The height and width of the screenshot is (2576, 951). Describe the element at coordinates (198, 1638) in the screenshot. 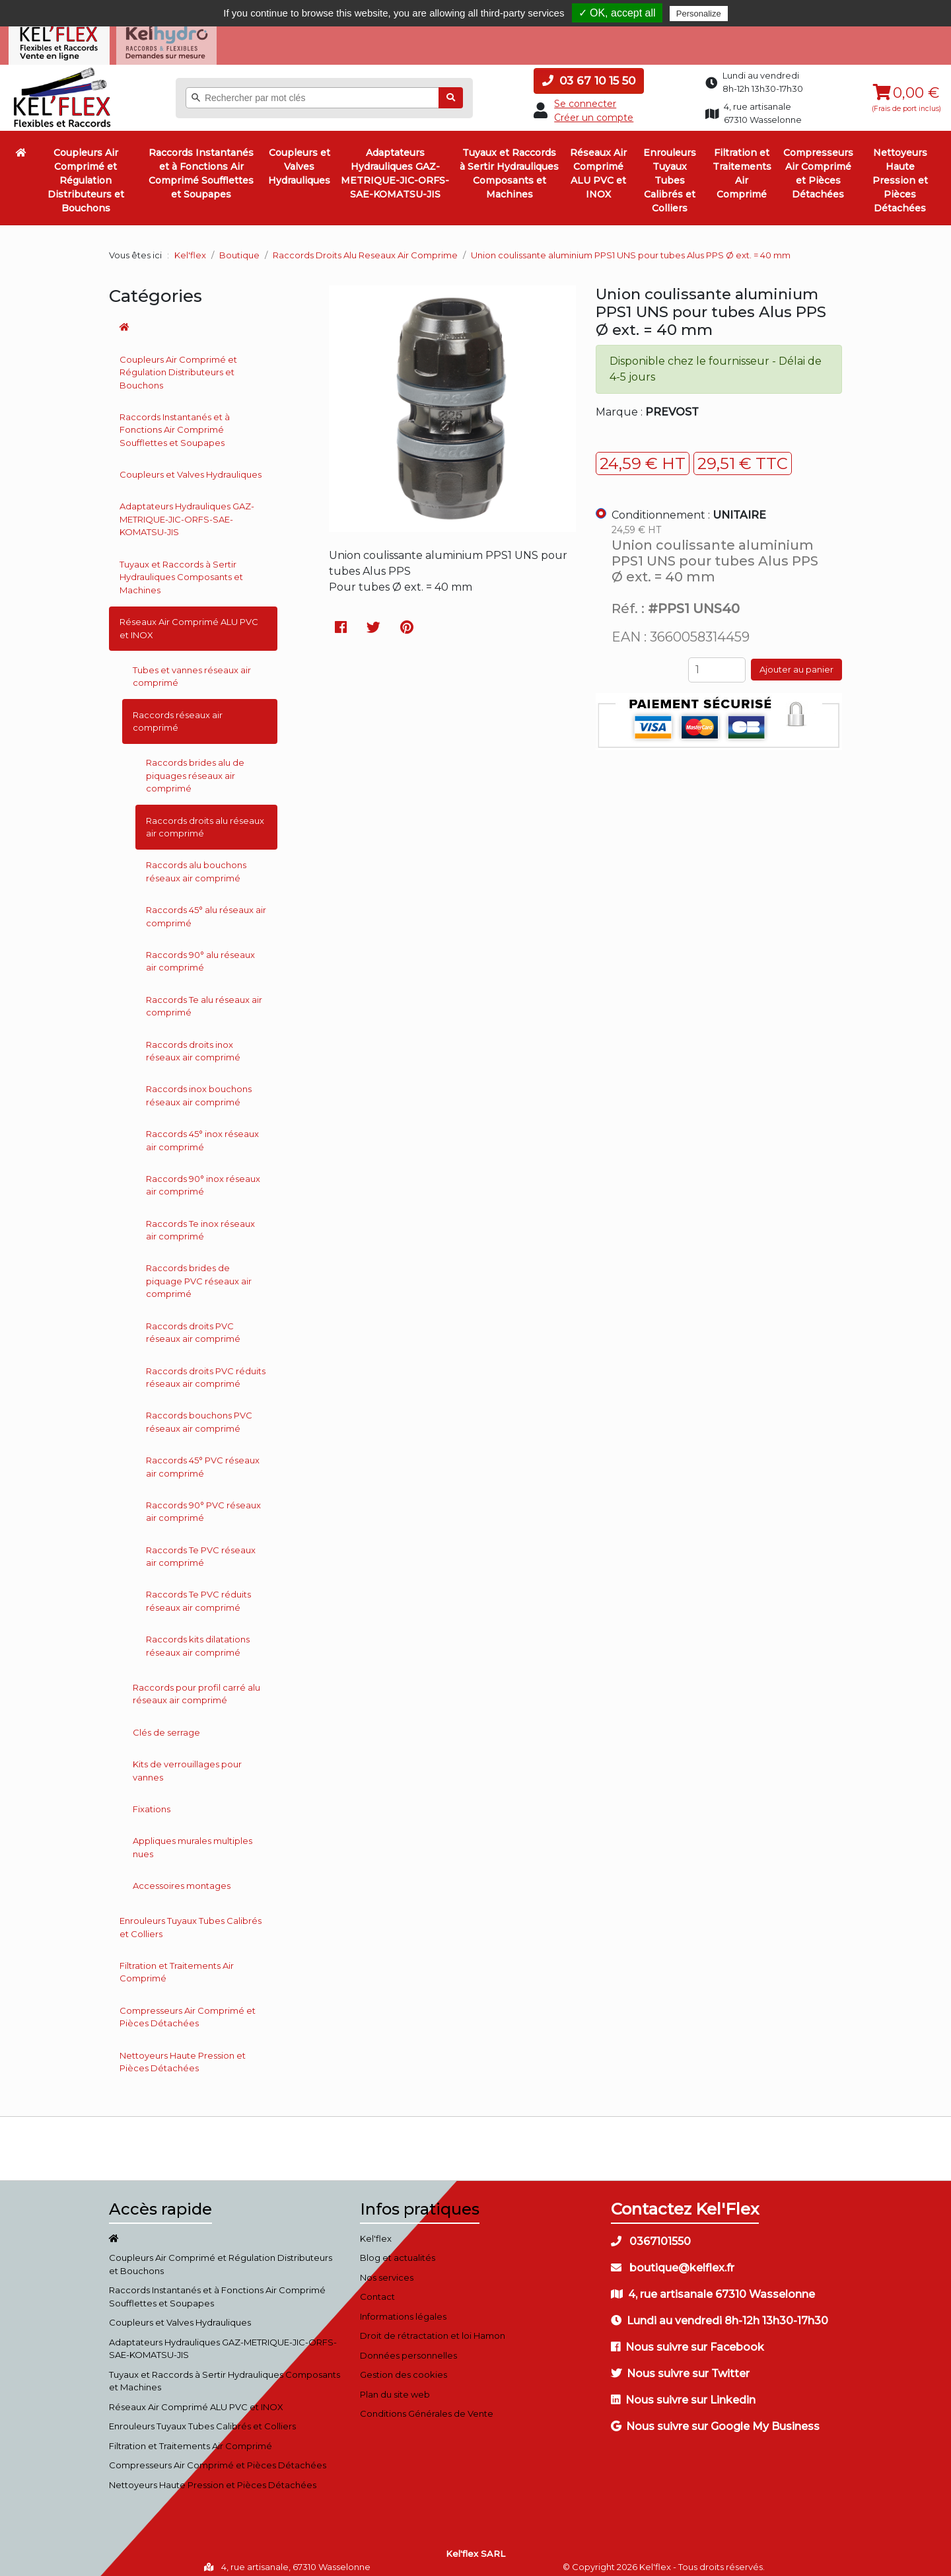

I see `Raccords kits dilatations réseaux air comprimé` at that location.